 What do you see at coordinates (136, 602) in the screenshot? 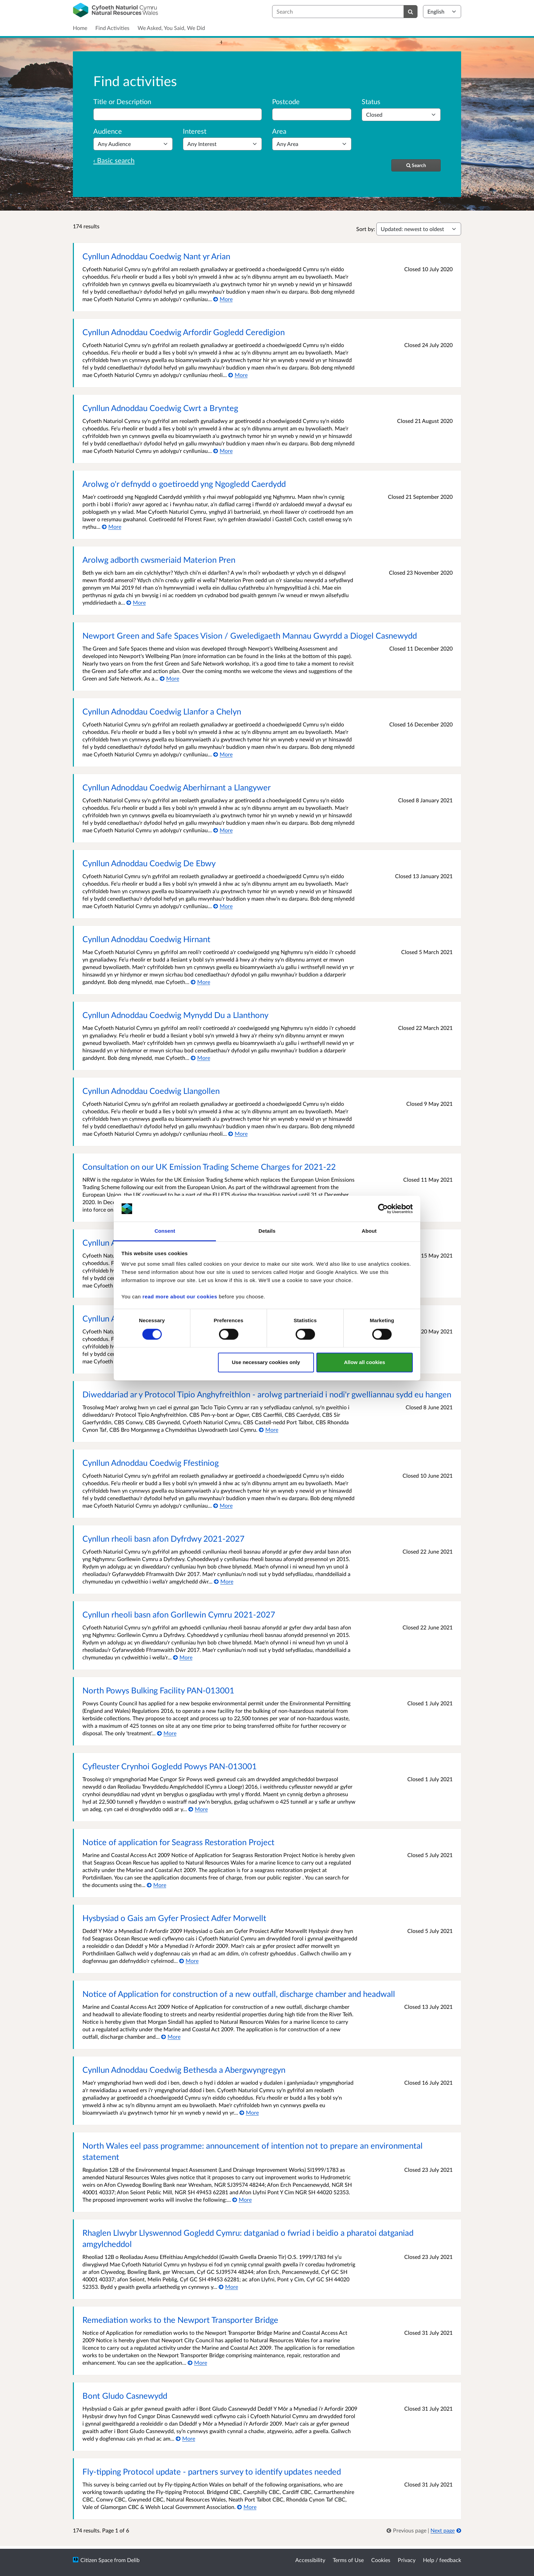
I see `[More about Arolwg adborth cwsmeriaid Materion Pren]` at bounding box center [136, 602].